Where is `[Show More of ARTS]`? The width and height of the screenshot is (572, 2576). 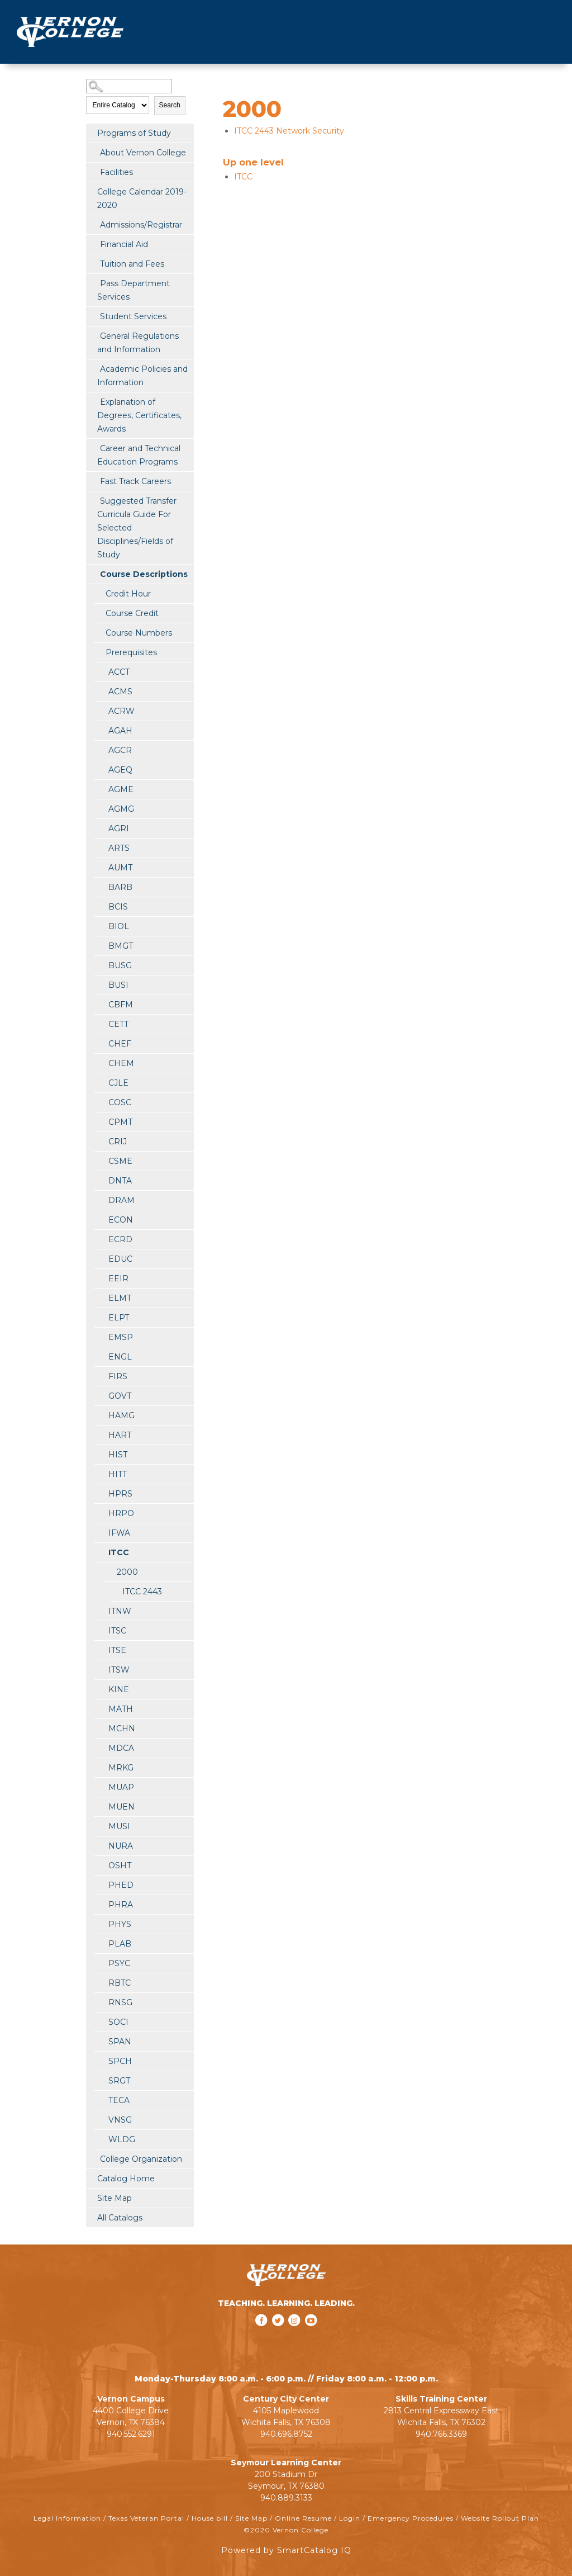 [Show More of ARTS] is located at coordinates (100, 847).